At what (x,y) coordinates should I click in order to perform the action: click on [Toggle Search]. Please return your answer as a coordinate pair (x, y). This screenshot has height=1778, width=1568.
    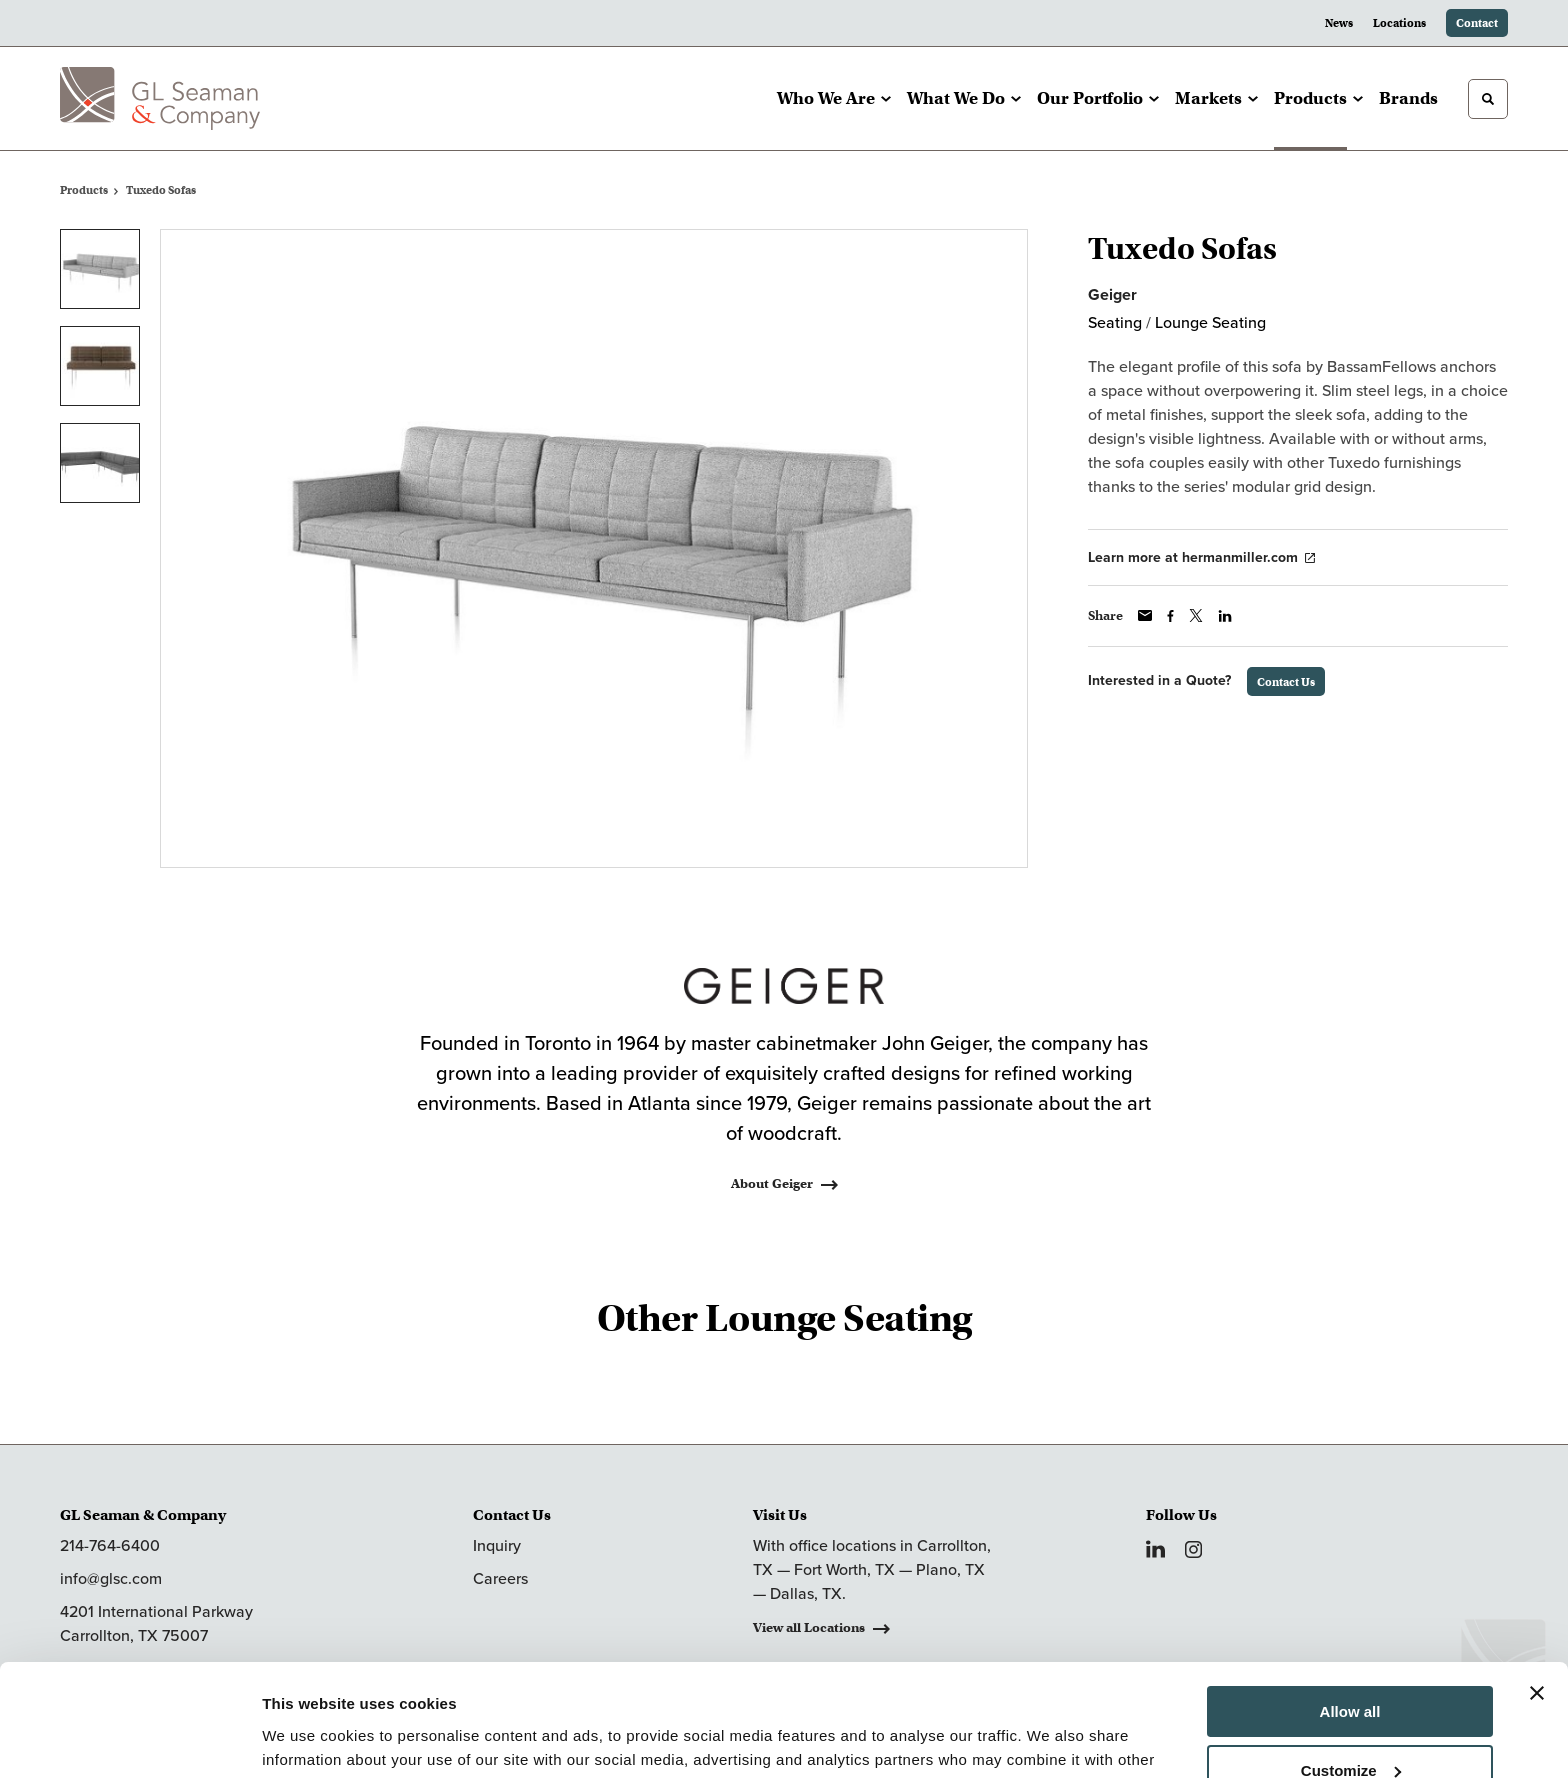
    Looking at the image, I should click on (1488, 99).